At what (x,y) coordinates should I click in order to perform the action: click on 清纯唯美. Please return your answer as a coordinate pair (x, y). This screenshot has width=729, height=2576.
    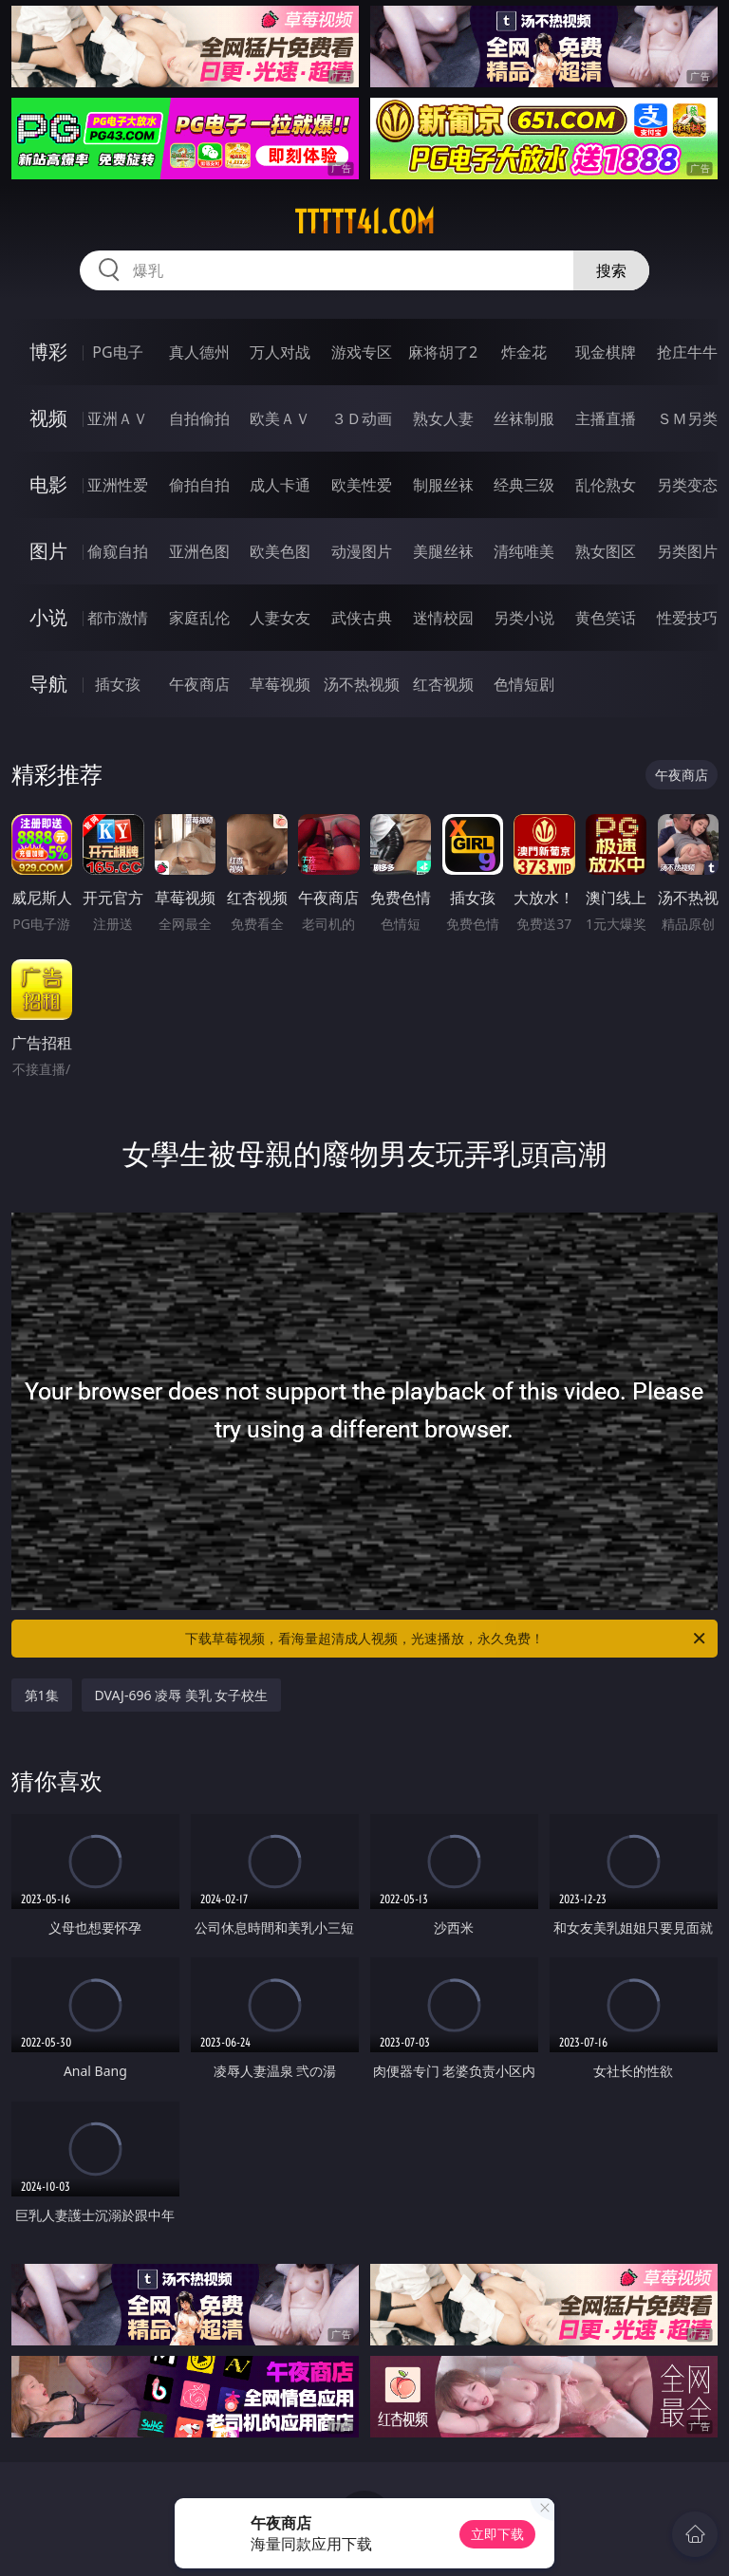
    Looking at the image, I should click on (524, 551).